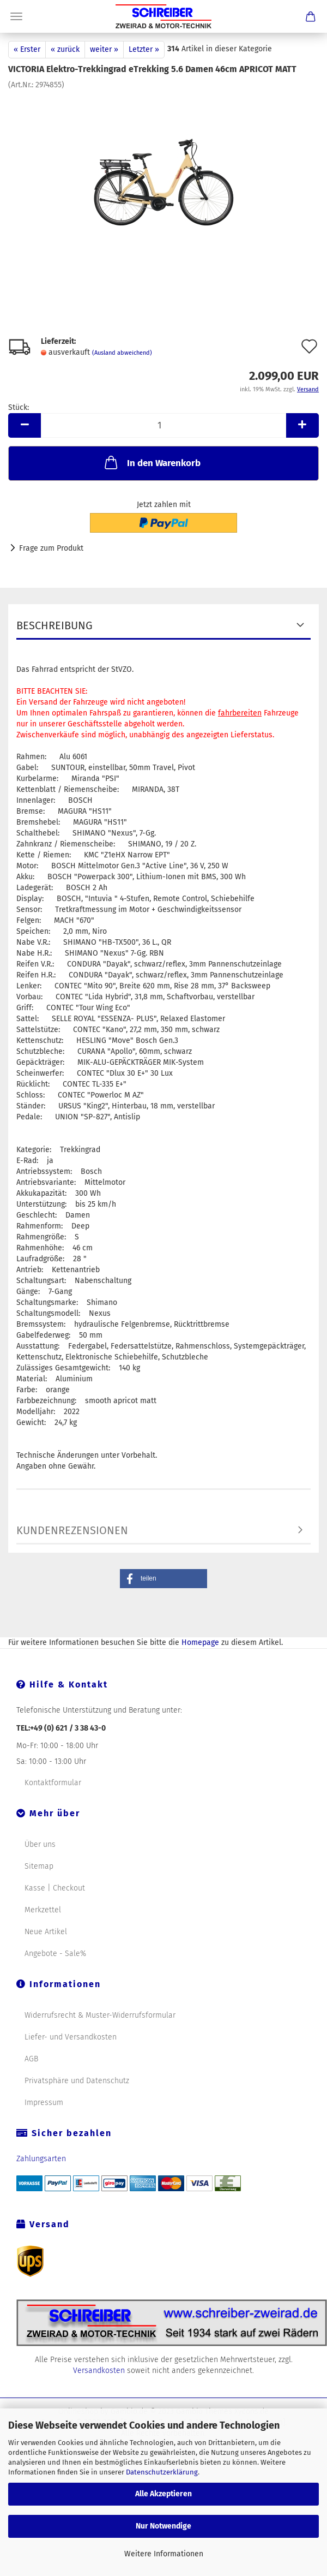 This screenshot has width=327, height=2576. Describe the element at coordinates (77, 2080) in the screenshot. I see `Privatsphäre und Datenschutz` at that location.